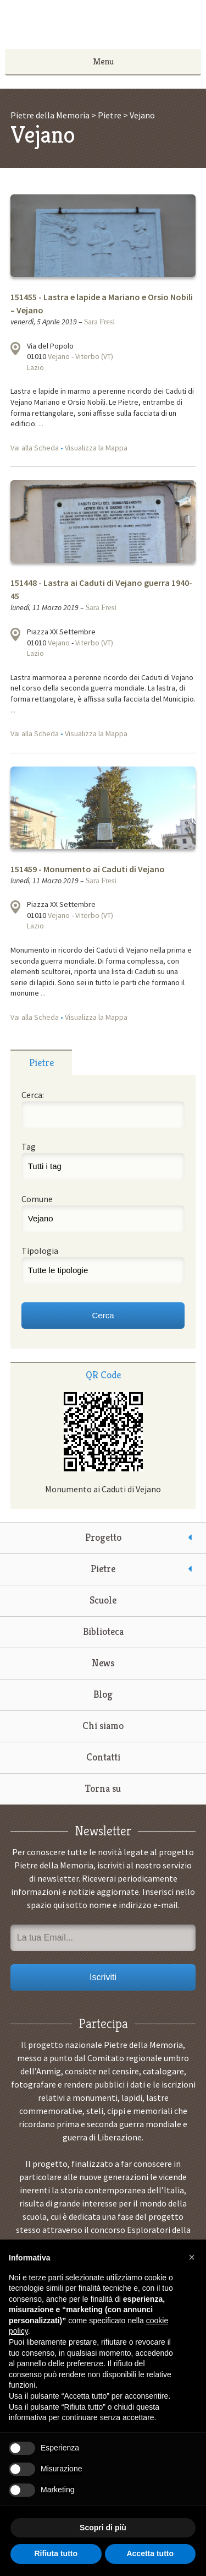 This screenshot has width=206, height=2576. Describe the element at coordinates (103, 1788) in the screenshot. I see `Torna su` at that location.